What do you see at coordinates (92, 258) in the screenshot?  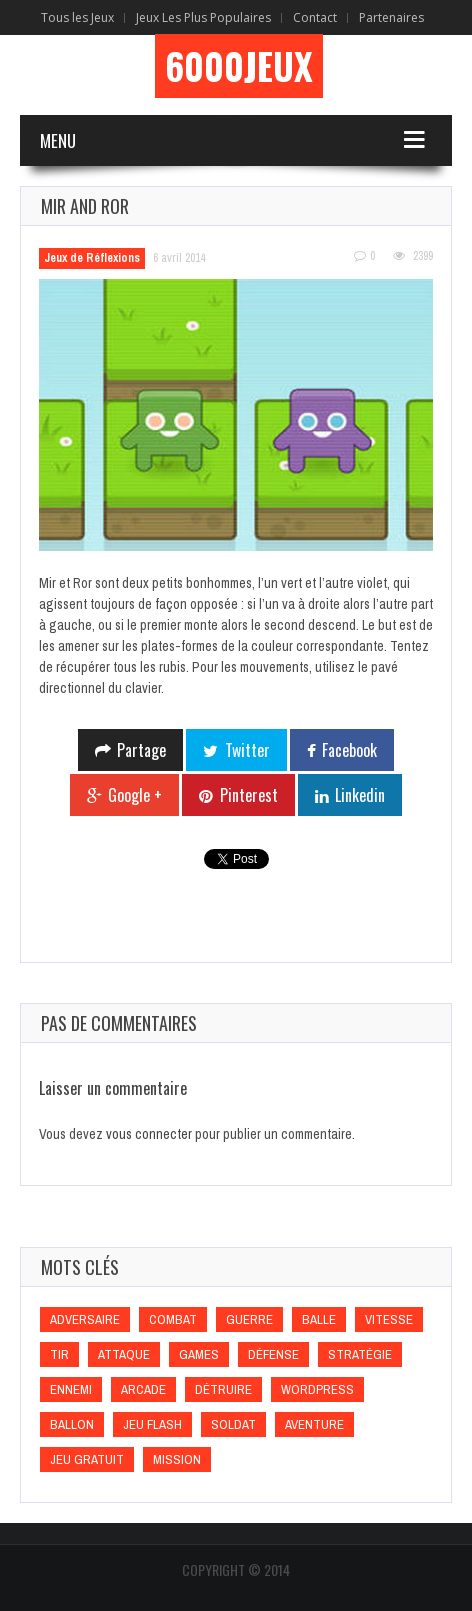 I see `Jeux de Réflexions` at bounding box center [92, 258].